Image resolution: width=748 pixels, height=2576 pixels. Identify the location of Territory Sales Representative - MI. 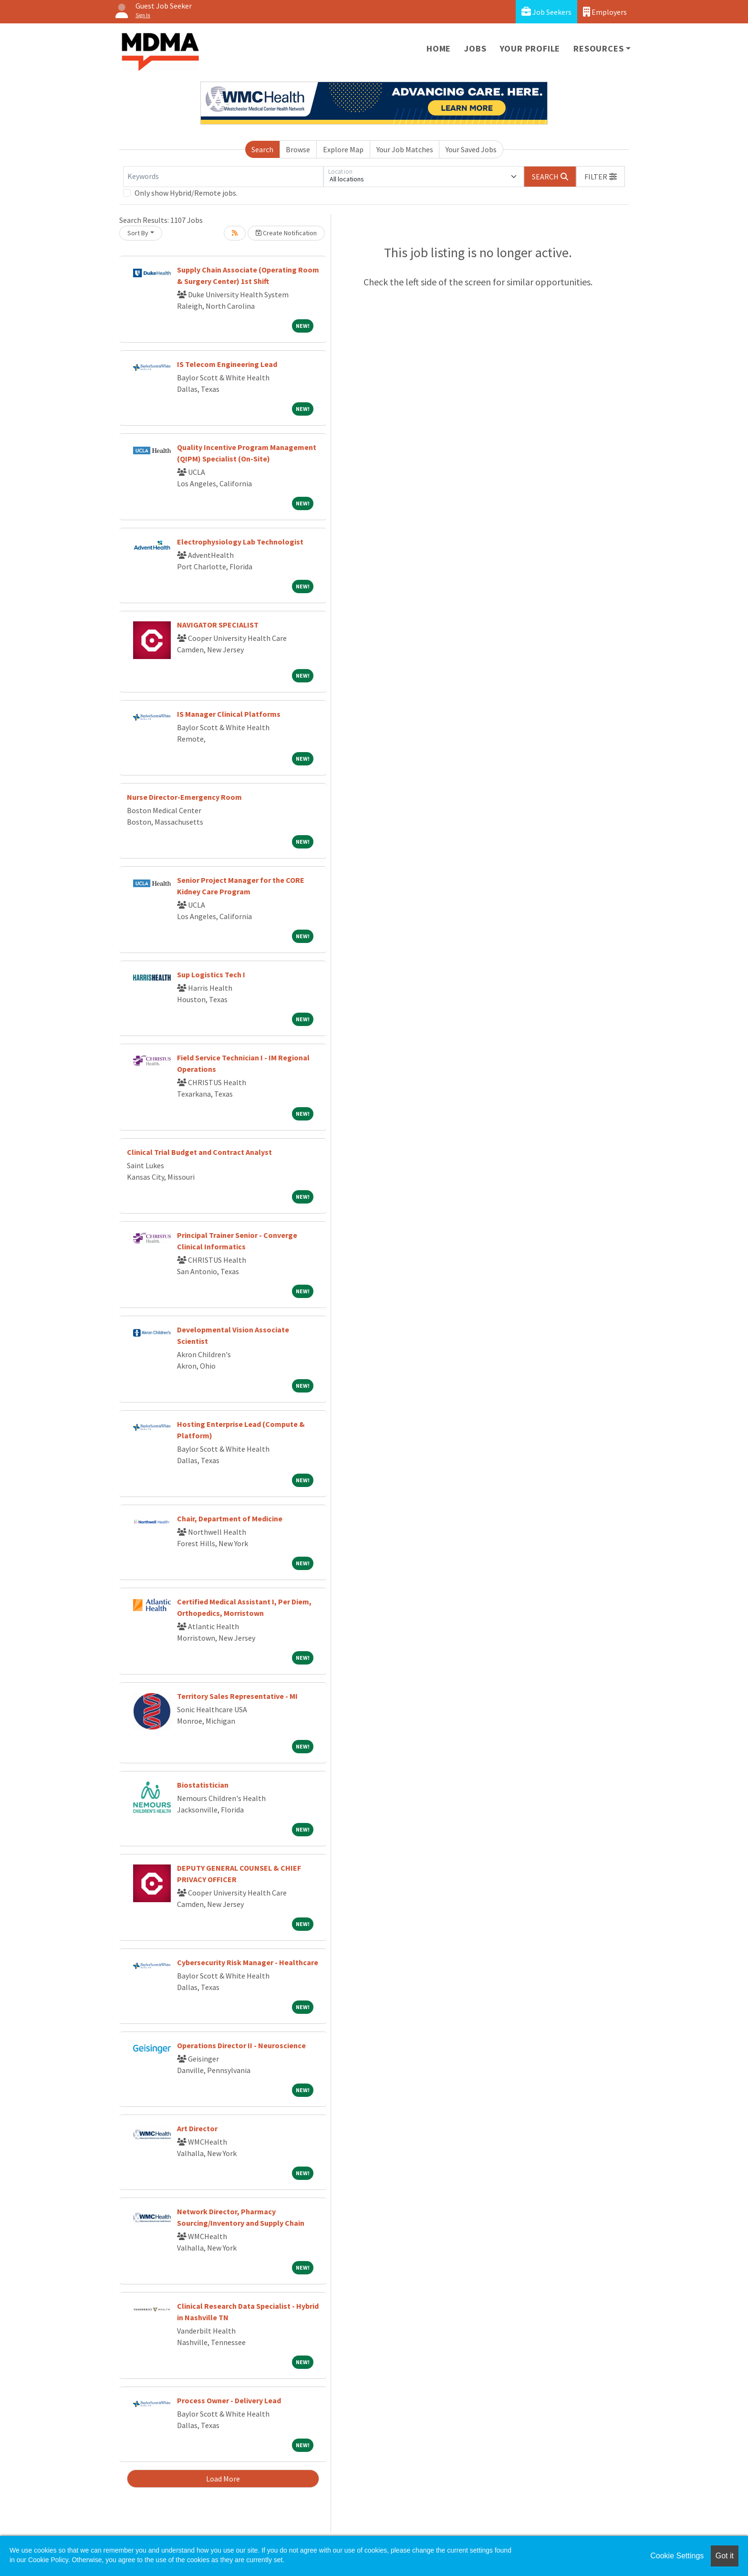
(237, 1696).